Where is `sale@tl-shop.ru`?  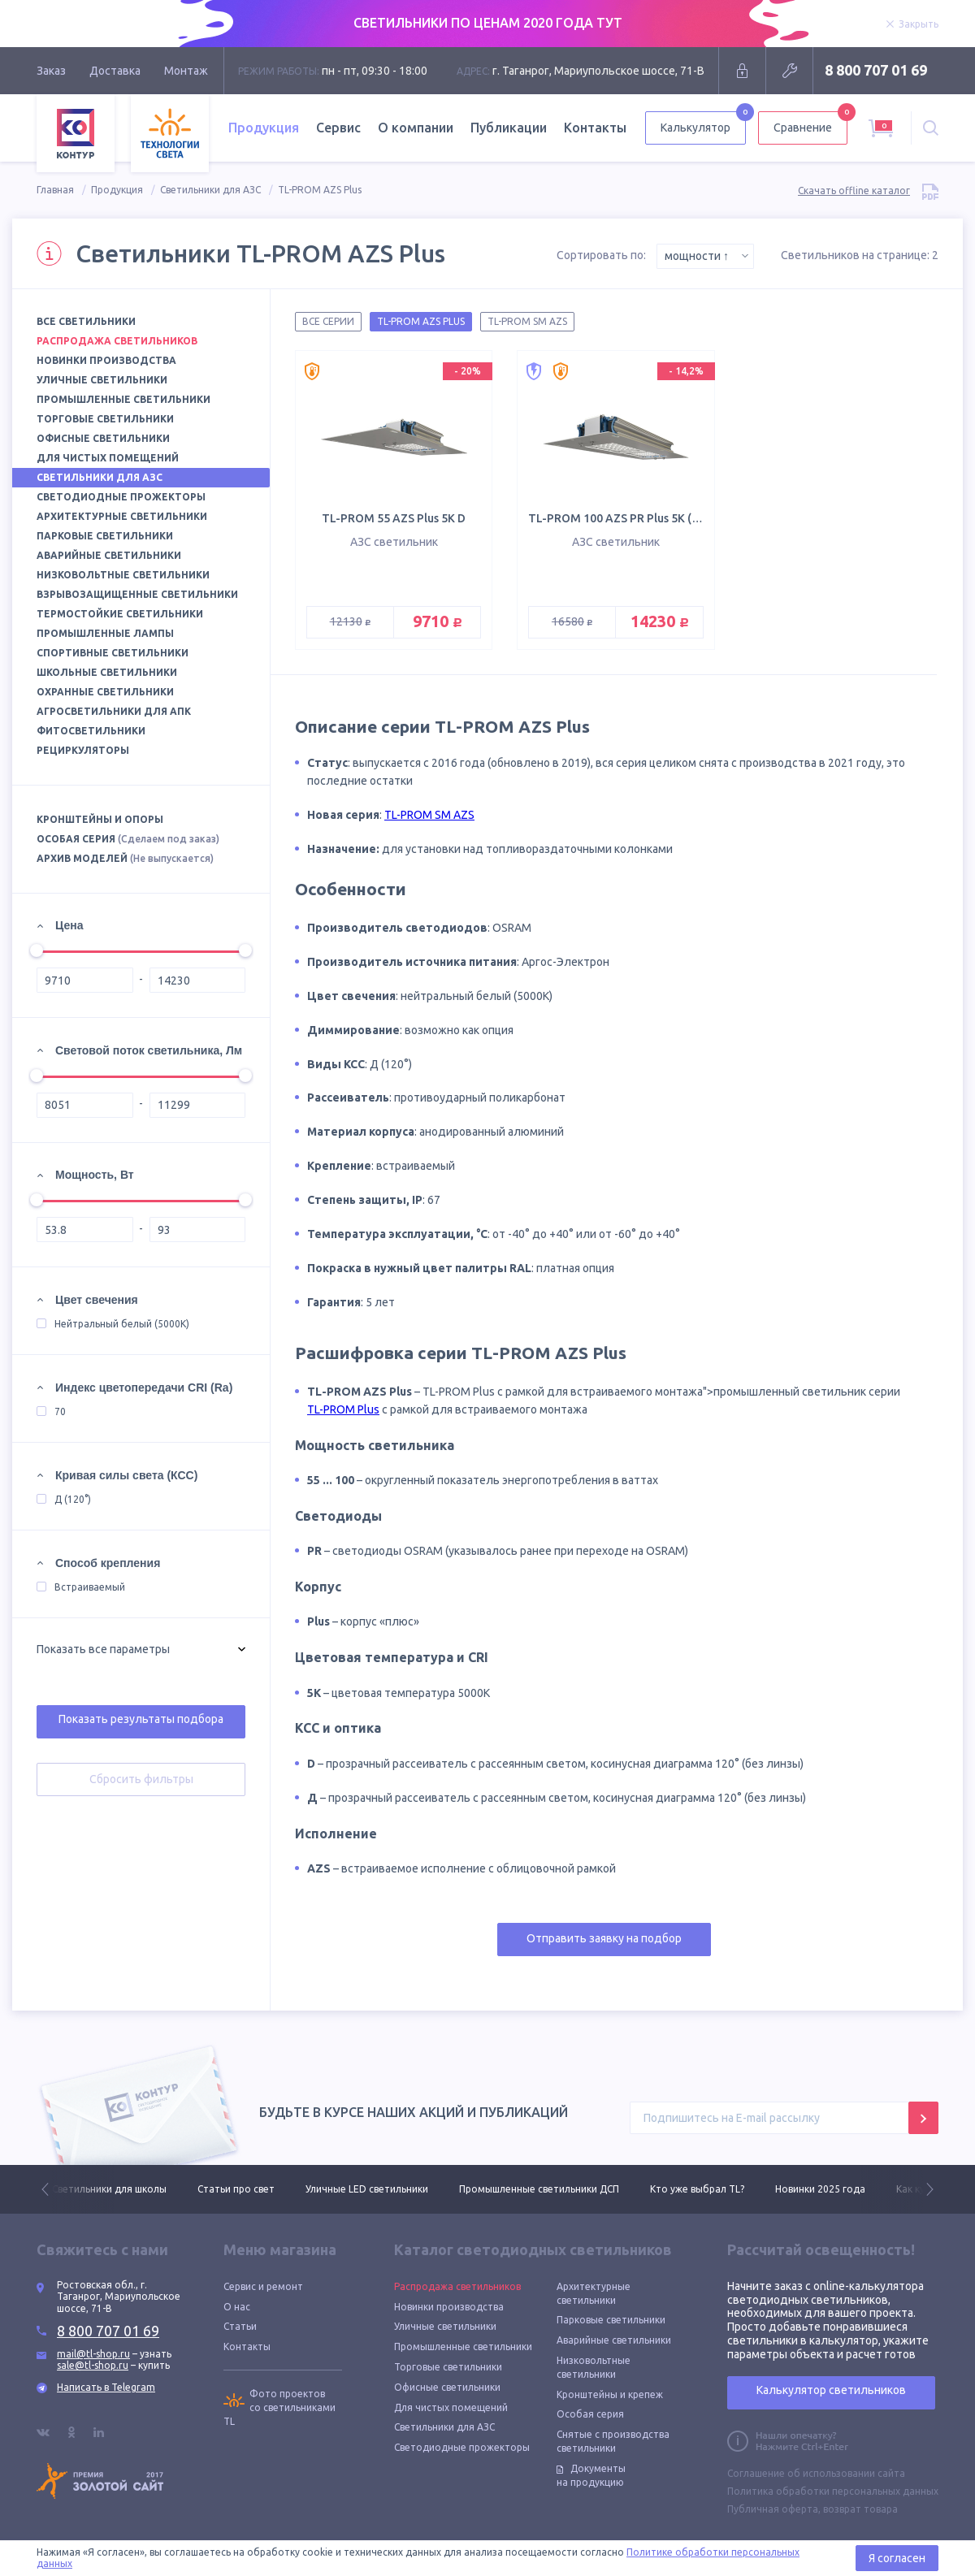
sale@tl-shop.ru is located at coordinates (92, 2365).